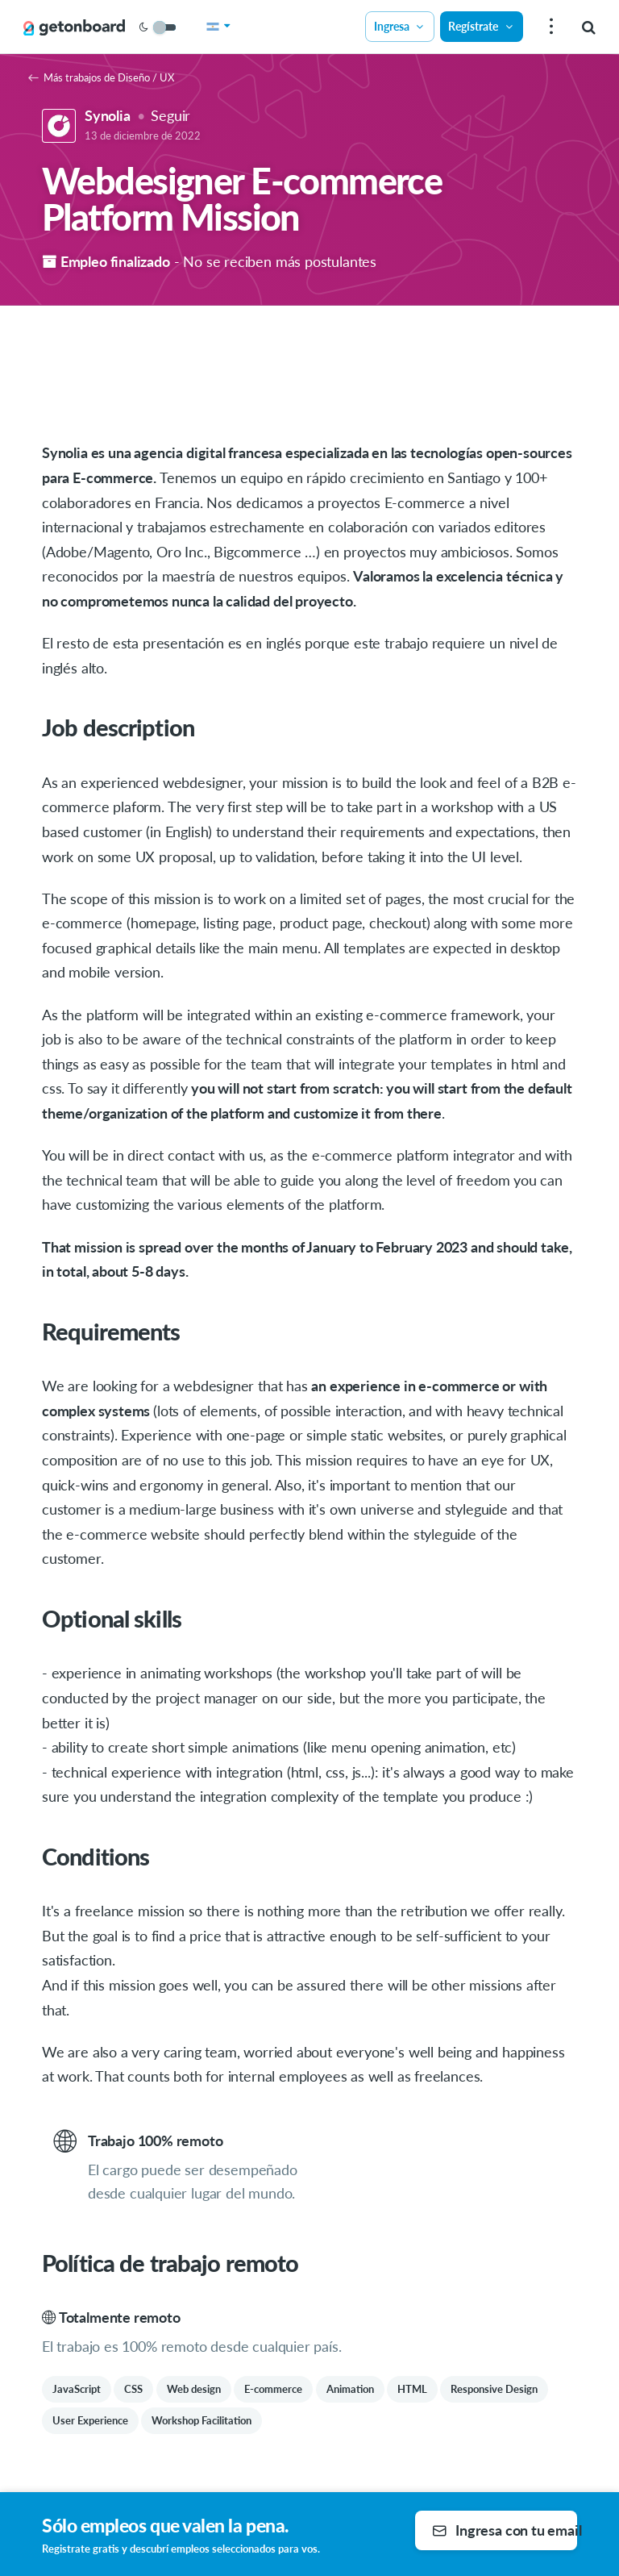  I want to click on [Get on Board], so click(74, 27).